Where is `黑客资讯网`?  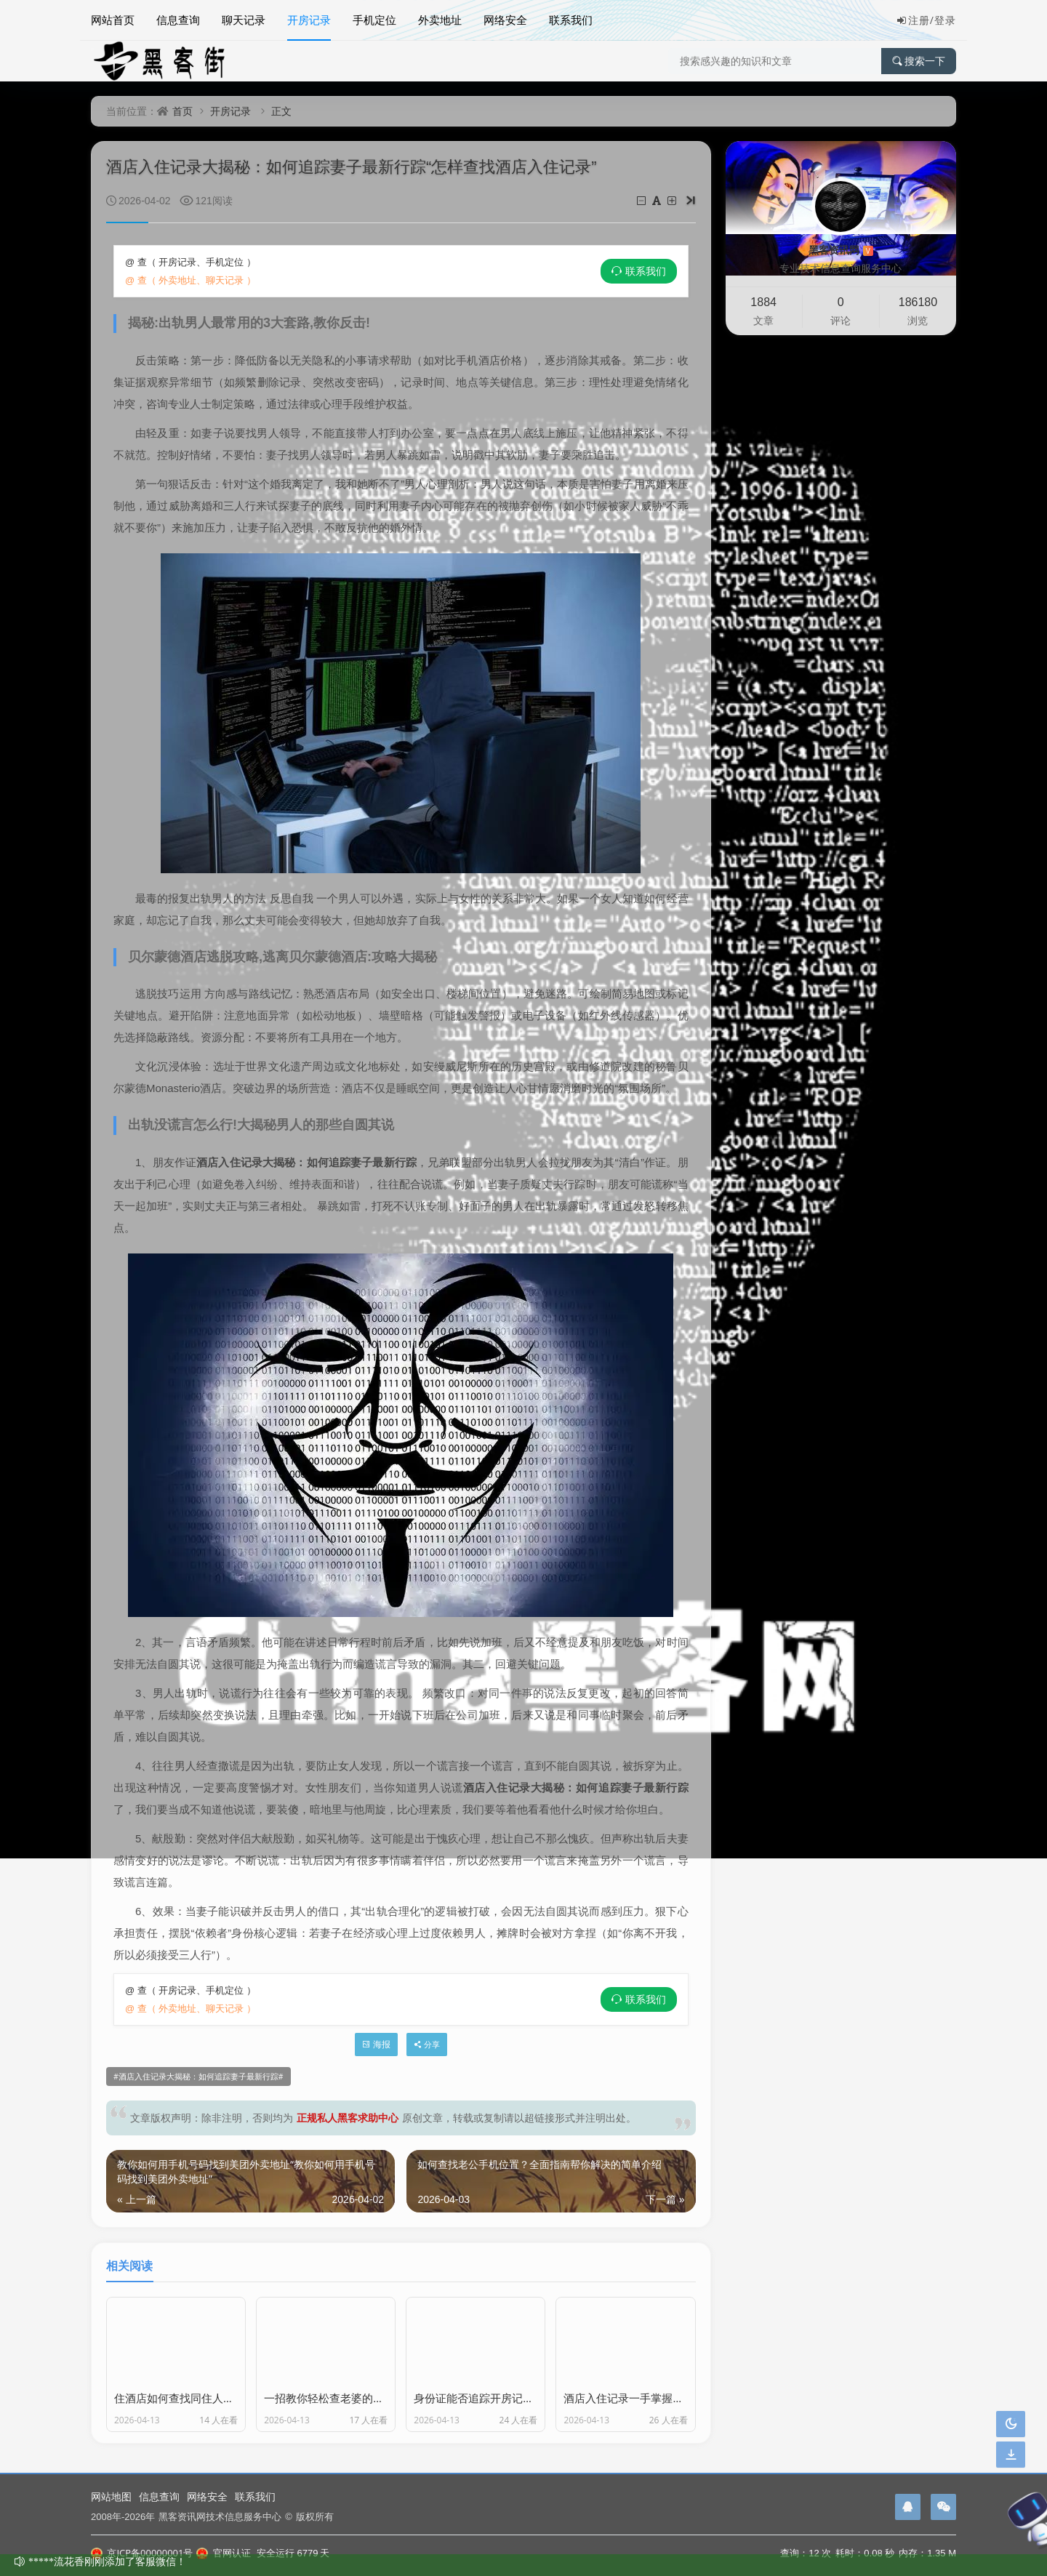 黑客资讯网 is located at coordinates (841, 250).